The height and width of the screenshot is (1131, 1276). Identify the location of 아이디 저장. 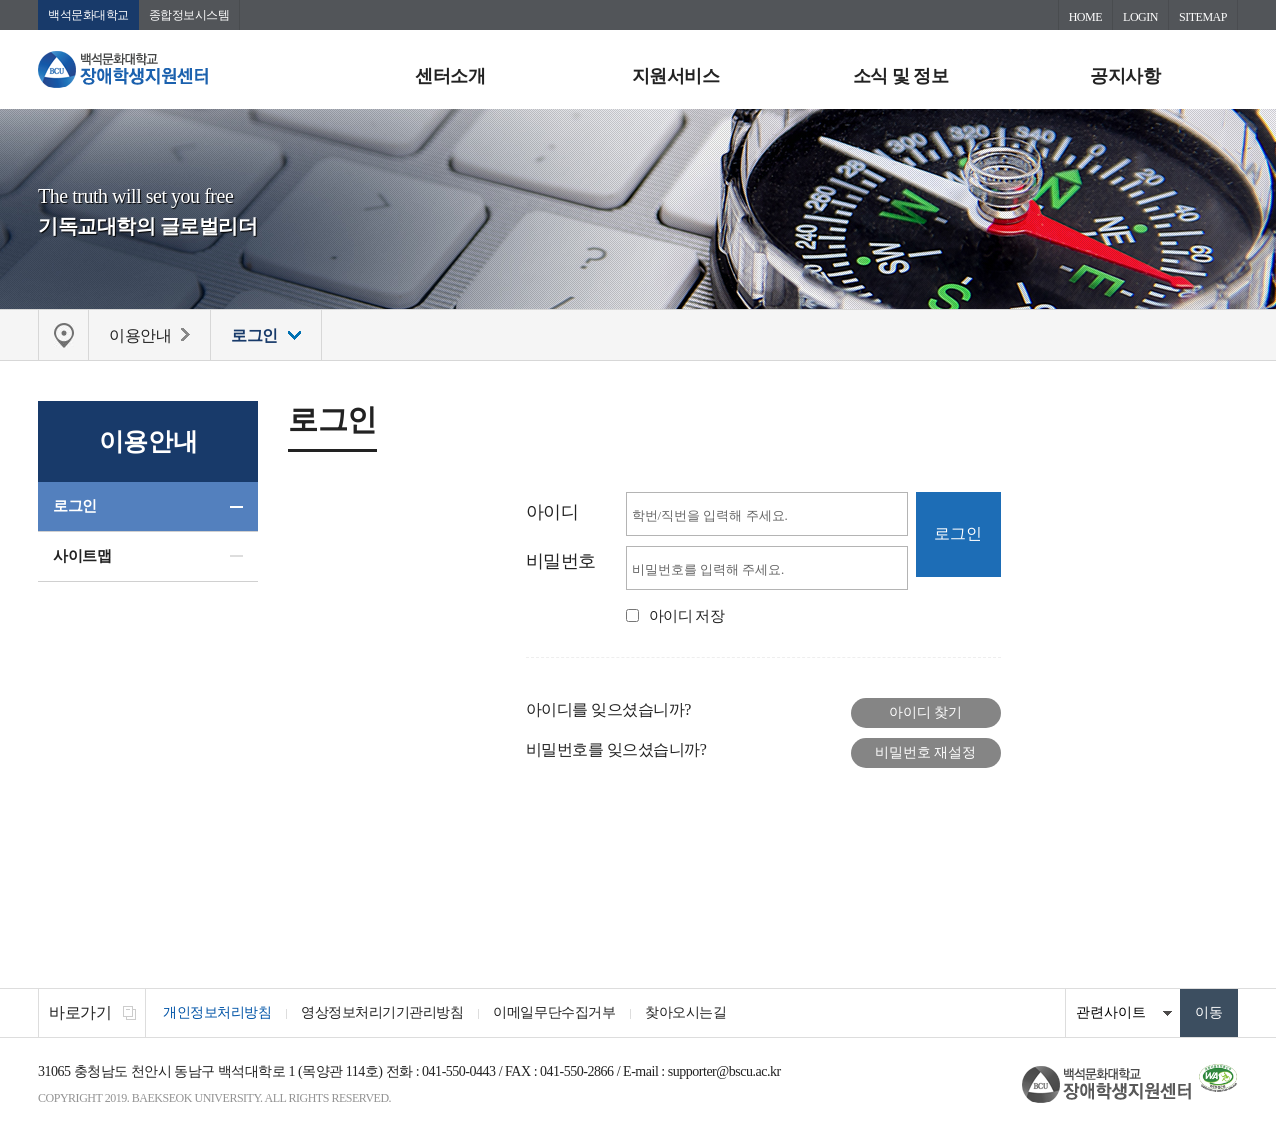
(687, 616).